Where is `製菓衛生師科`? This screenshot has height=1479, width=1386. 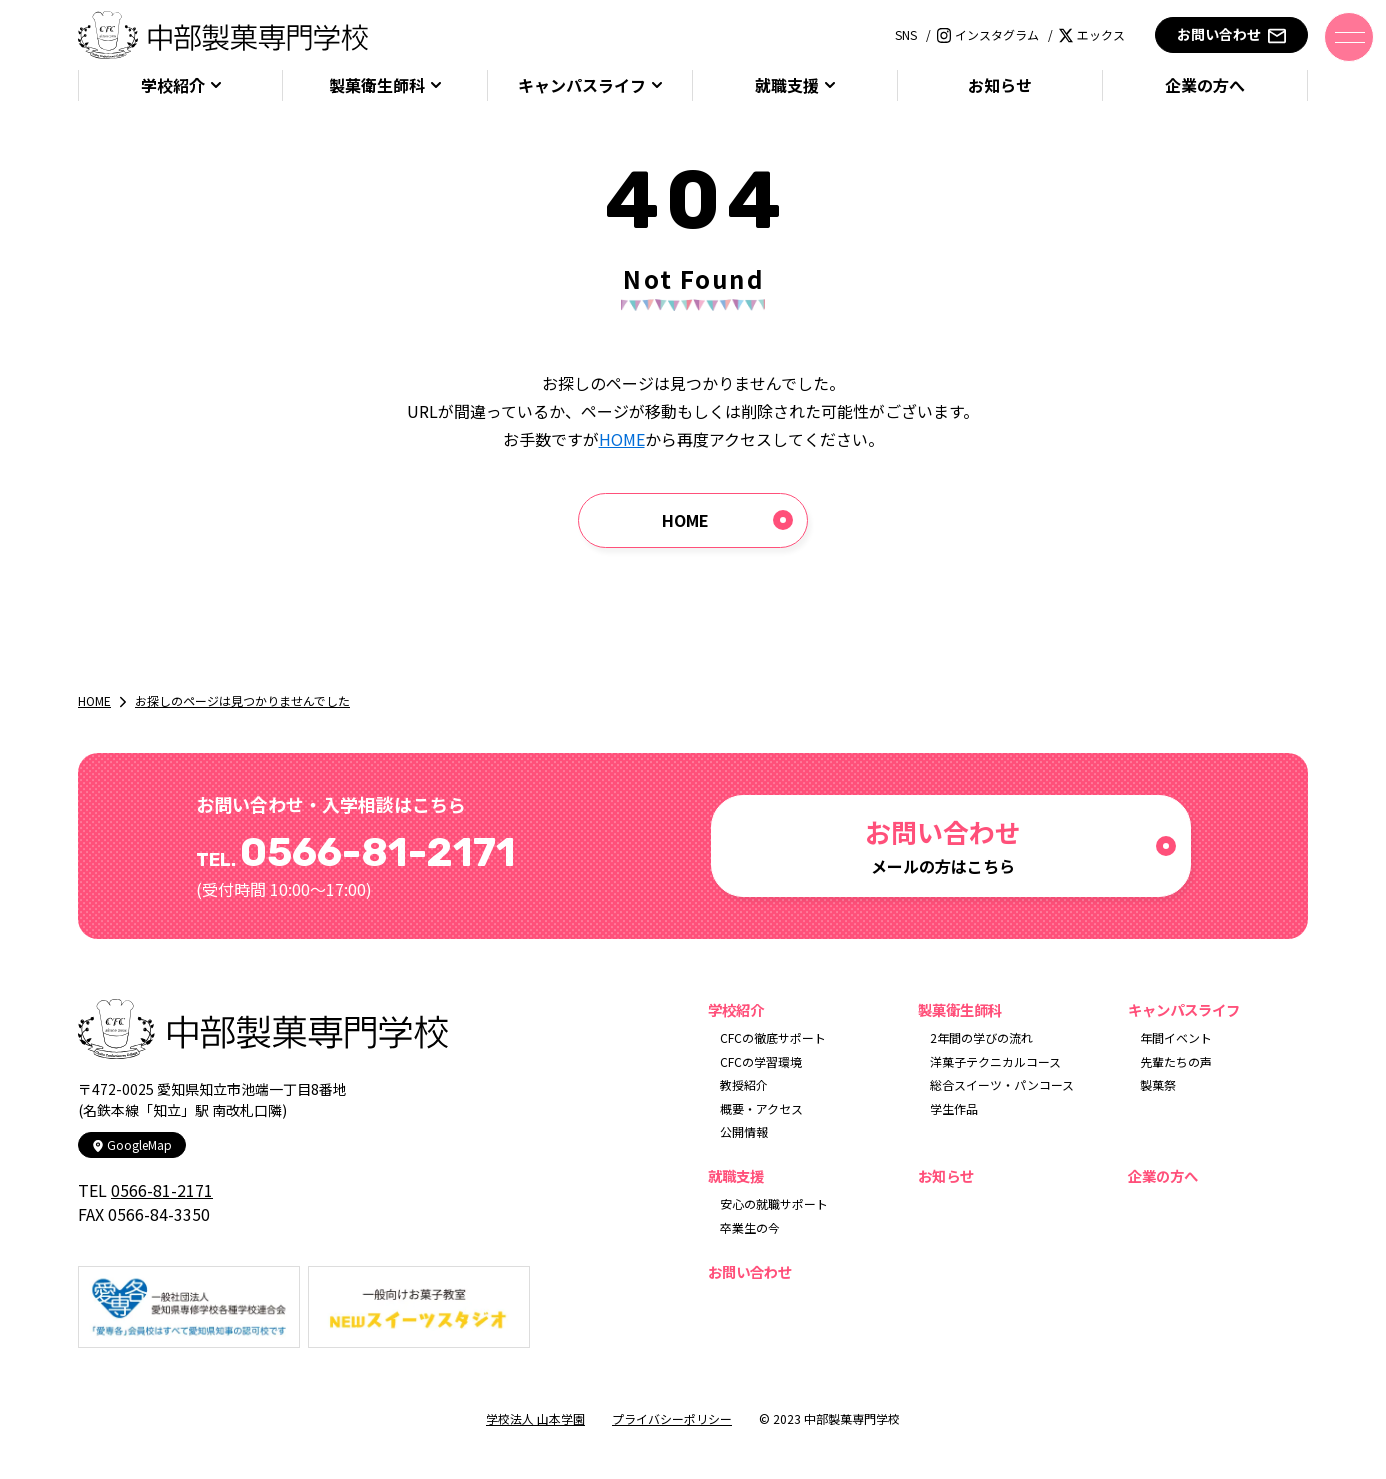
製菓衛生師科 is located at coordinates (377, 85).